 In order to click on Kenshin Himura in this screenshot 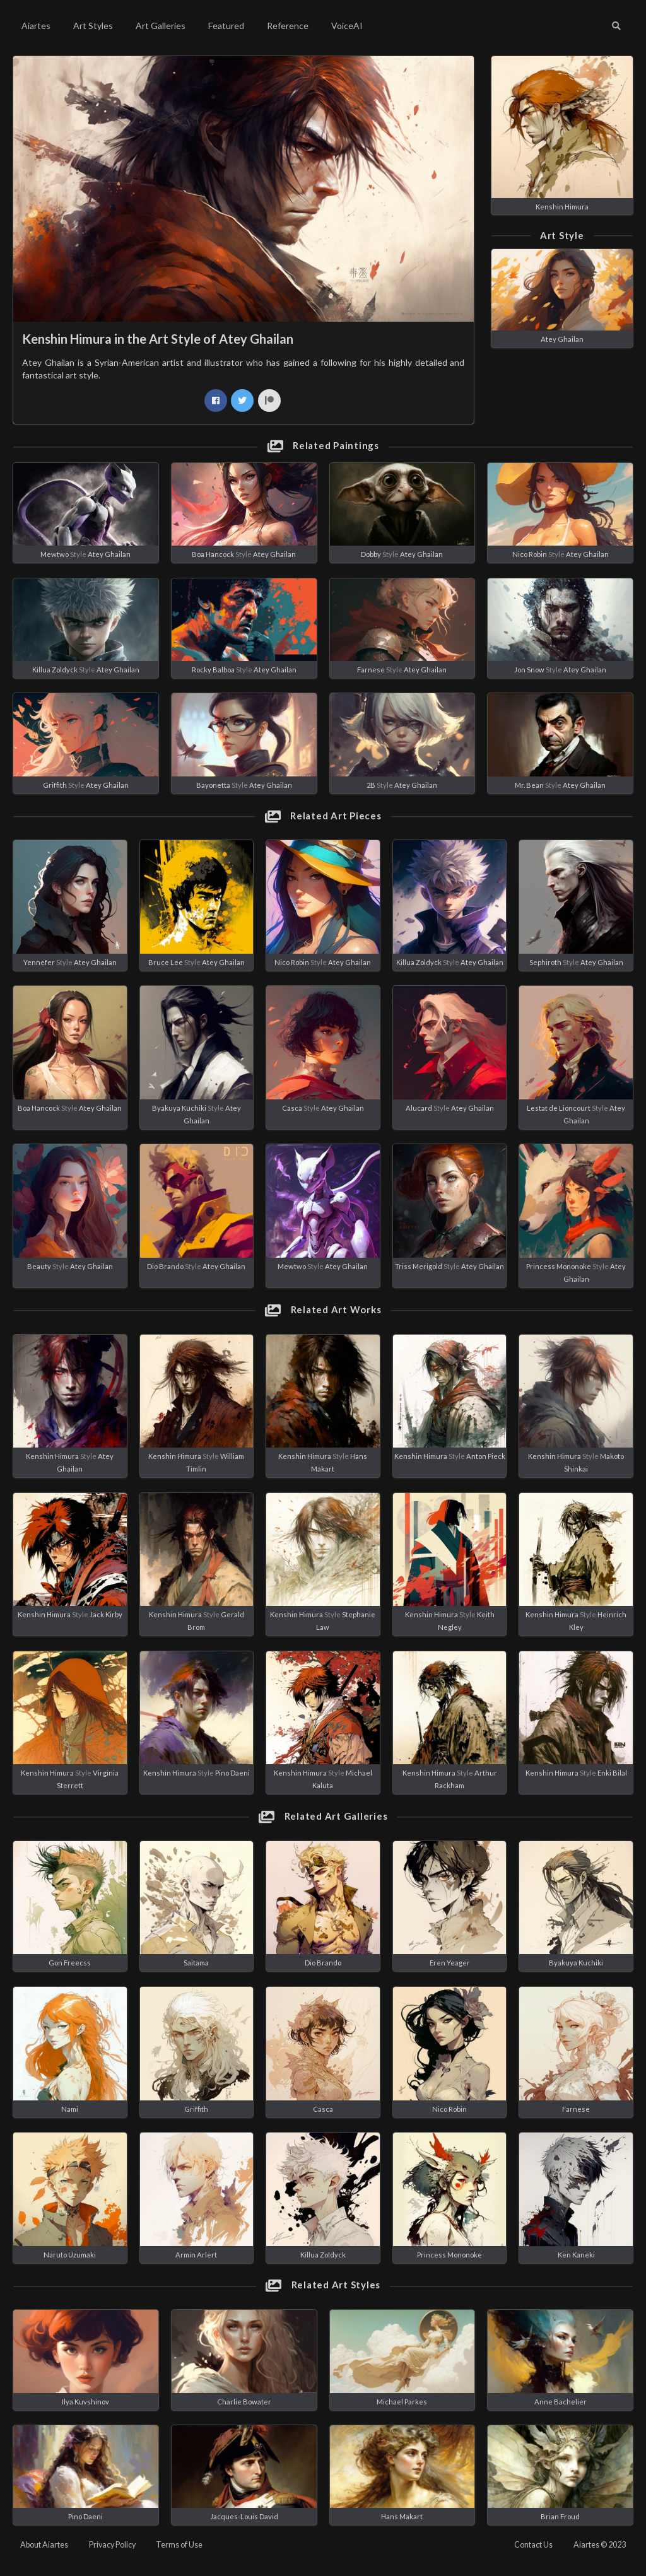, I will do `click(562, 206)`.